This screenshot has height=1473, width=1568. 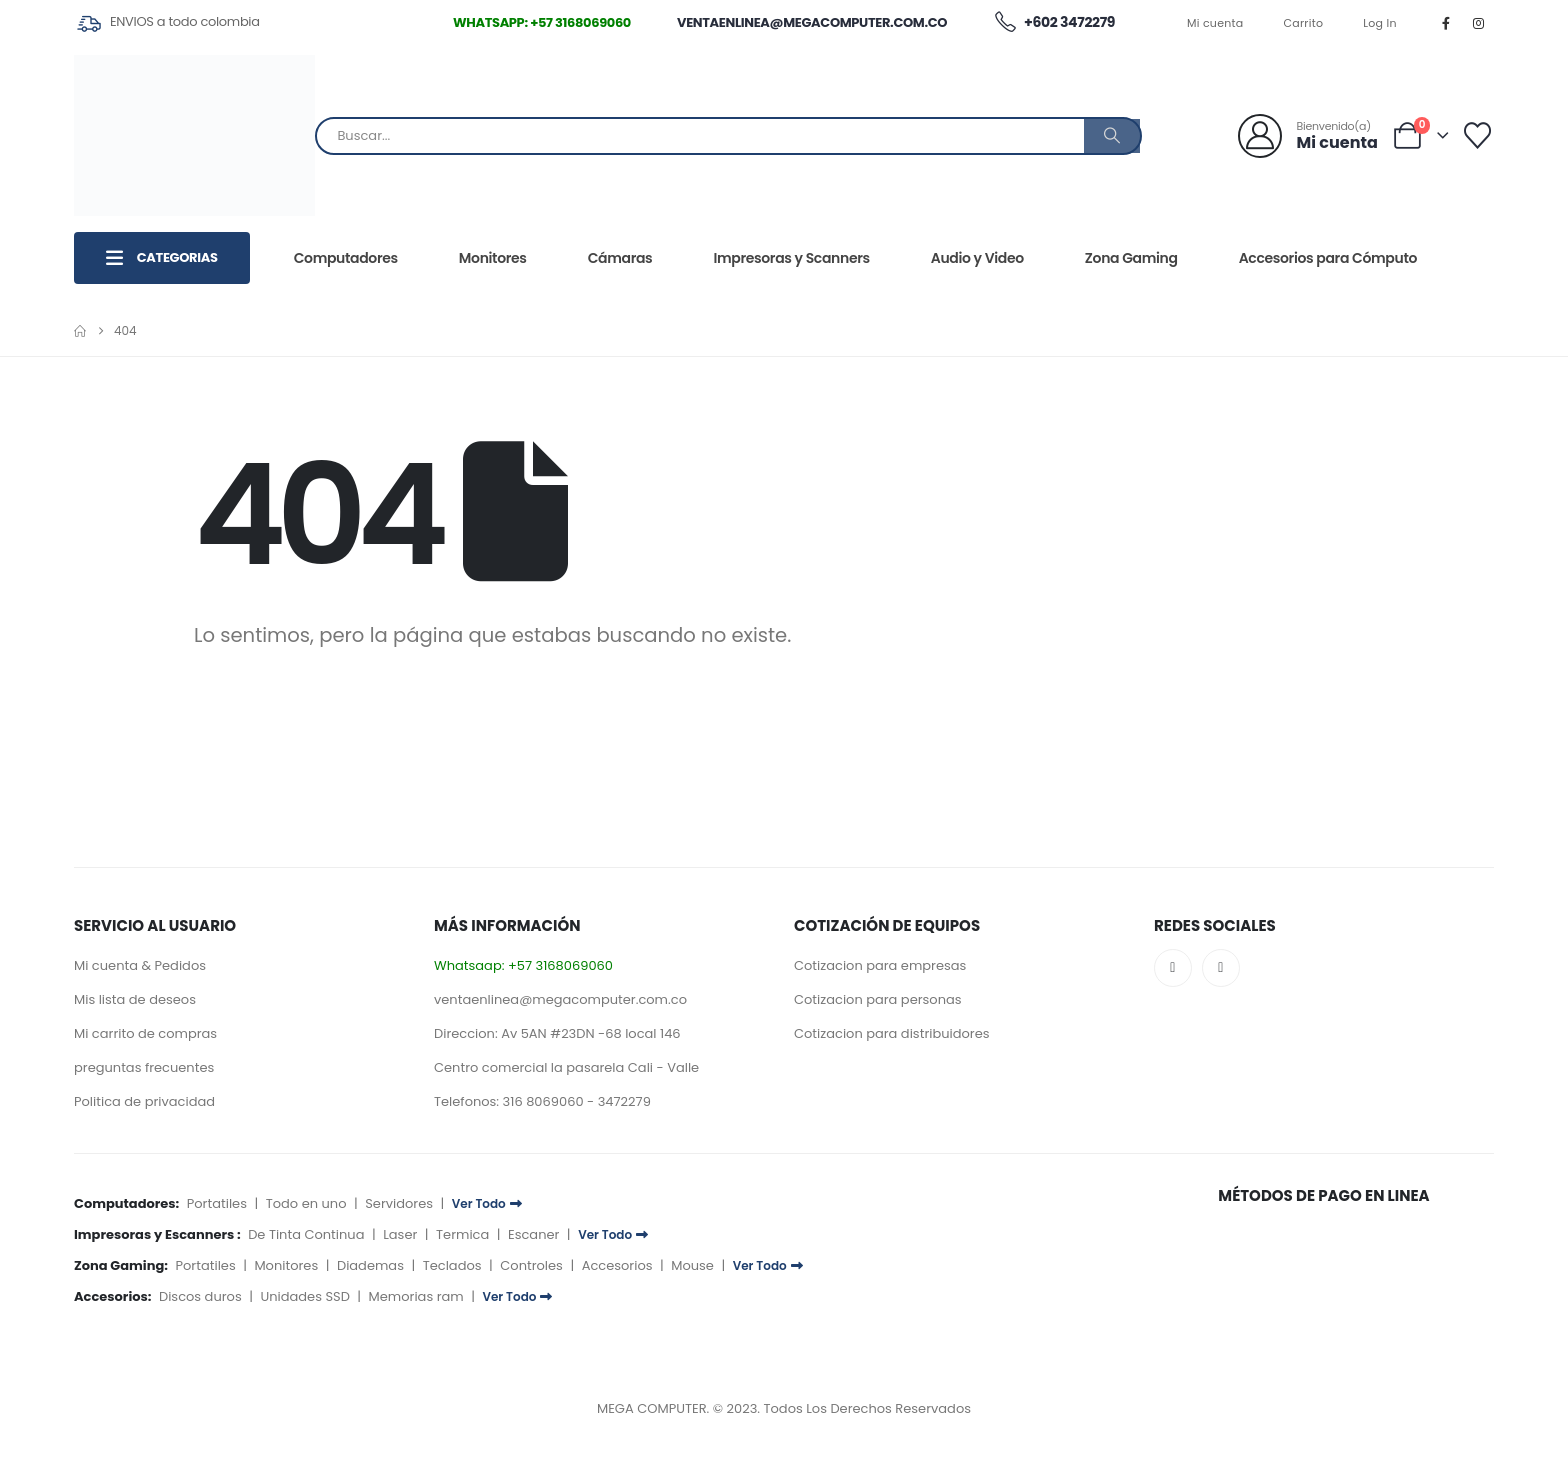 What do you see at coordinates (135, 999) in the screenshot?
I see `Mis lista de deseos` at bounding box center [135, 999].